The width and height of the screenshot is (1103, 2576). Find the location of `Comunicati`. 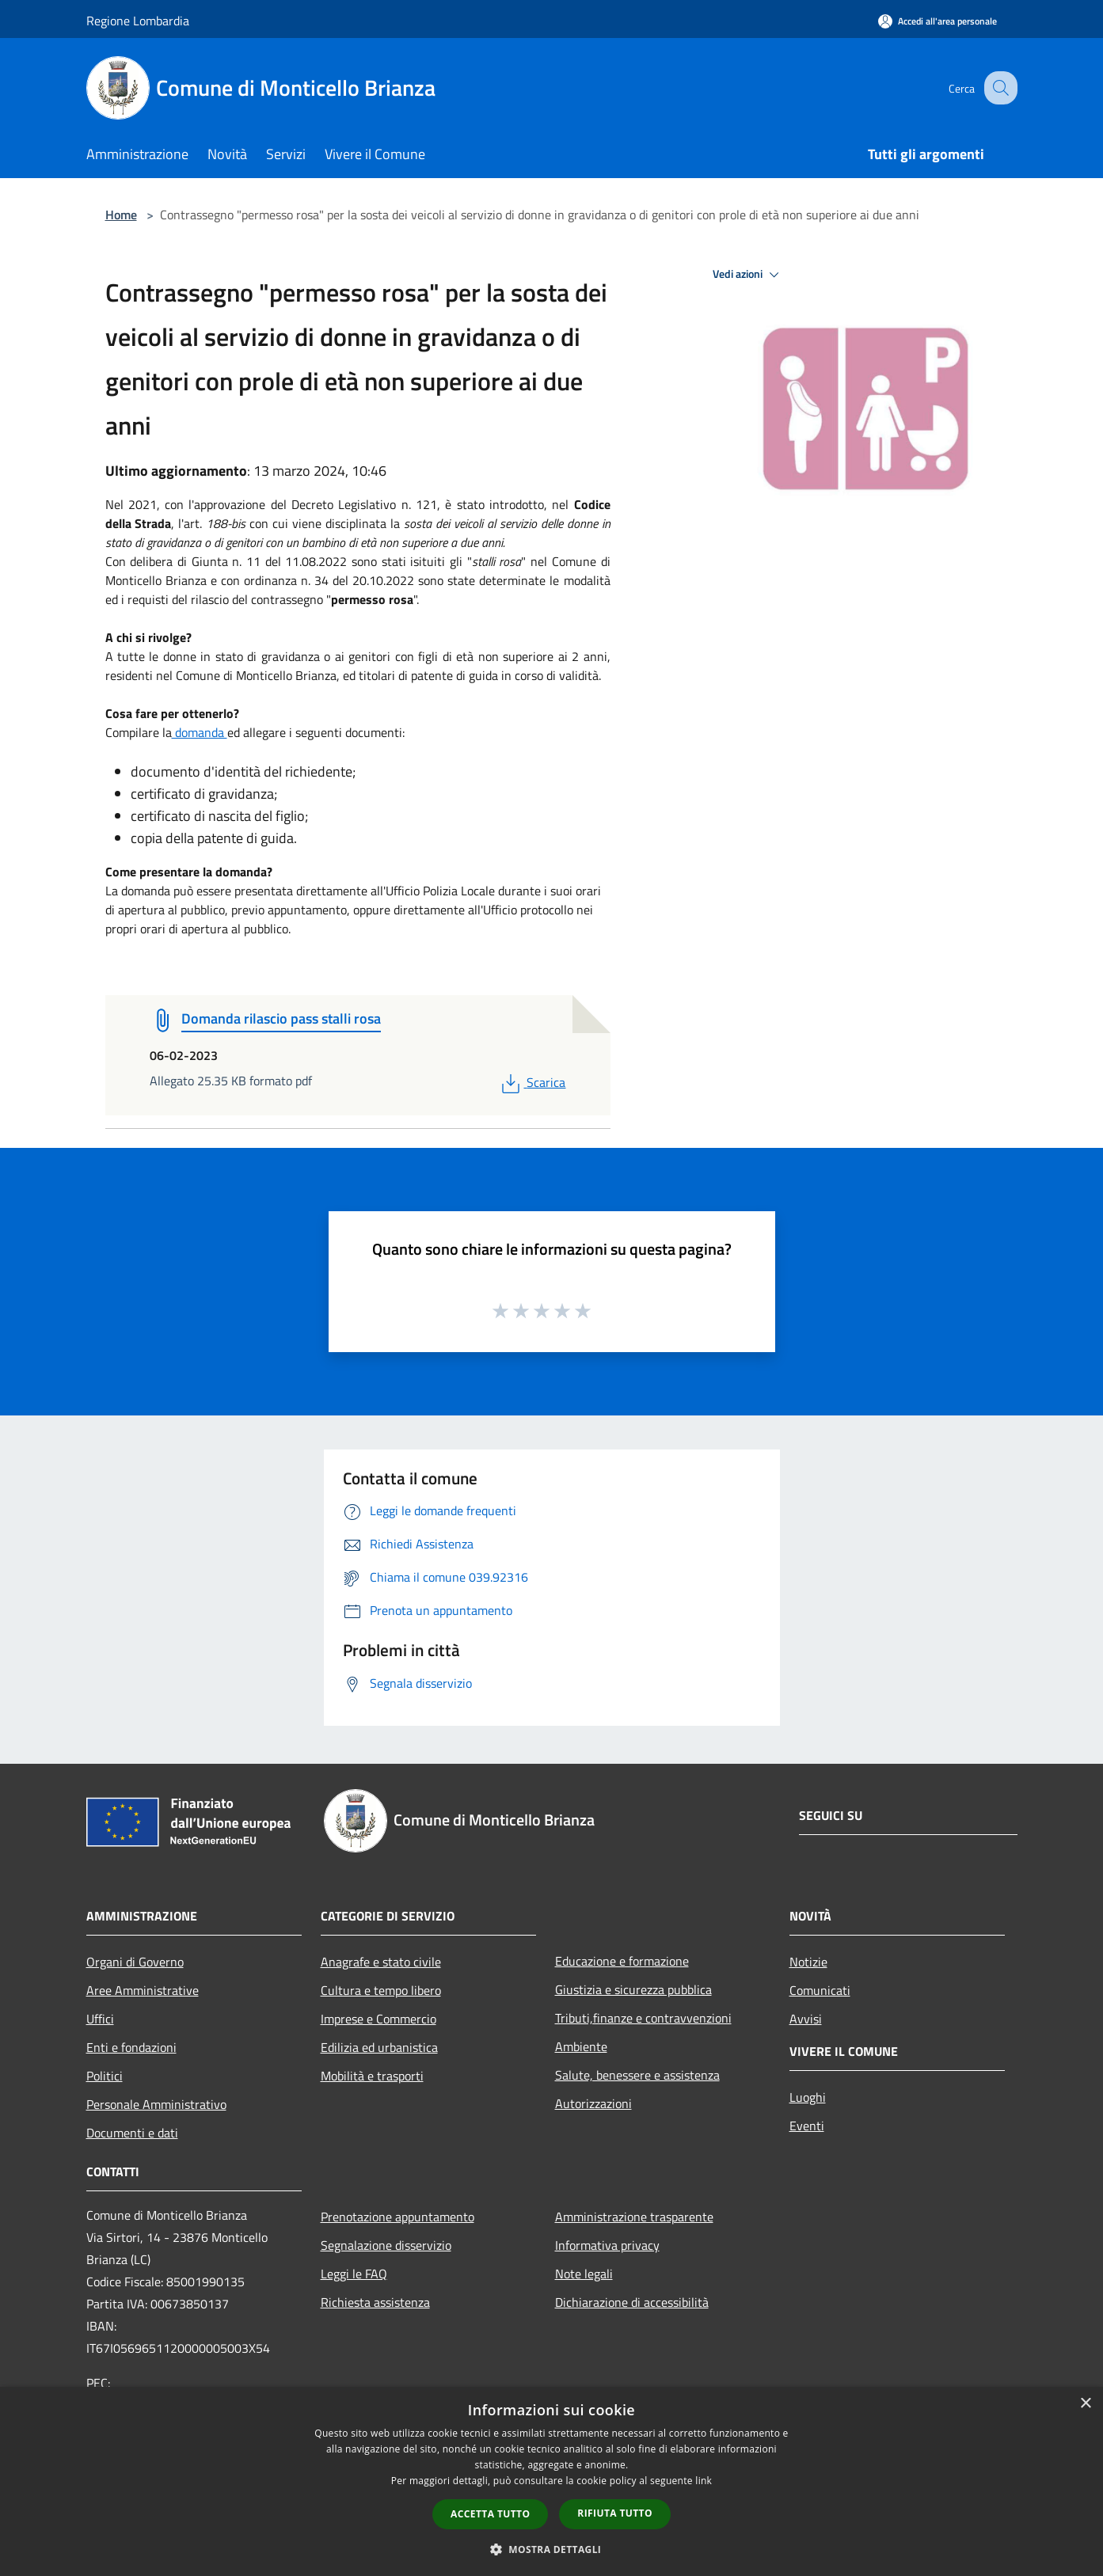

Comunicati is located at coordinates (819, 1990).